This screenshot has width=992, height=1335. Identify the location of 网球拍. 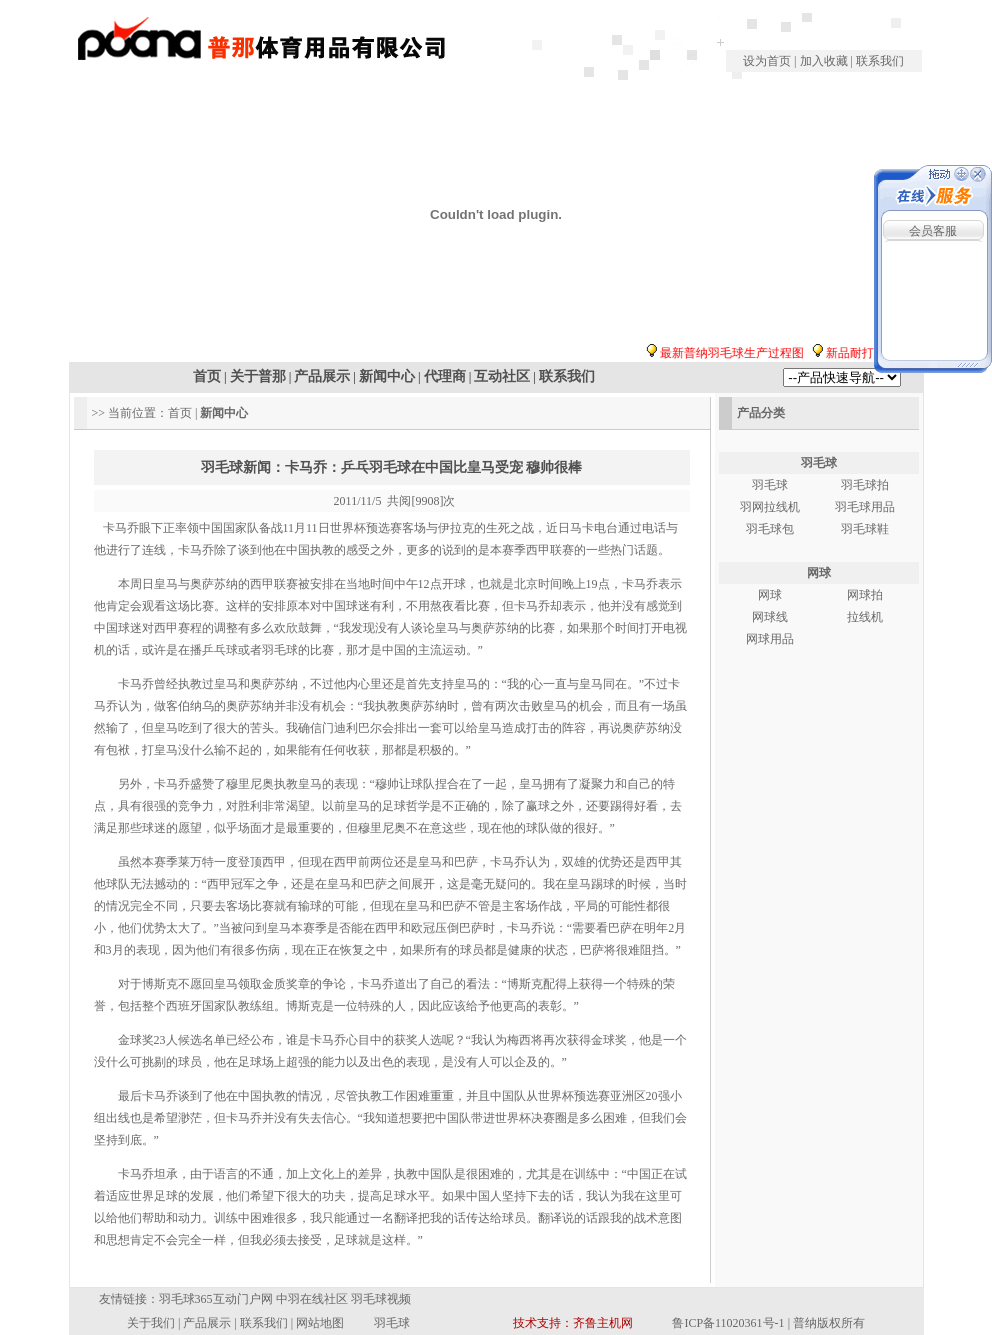
(865, 595).